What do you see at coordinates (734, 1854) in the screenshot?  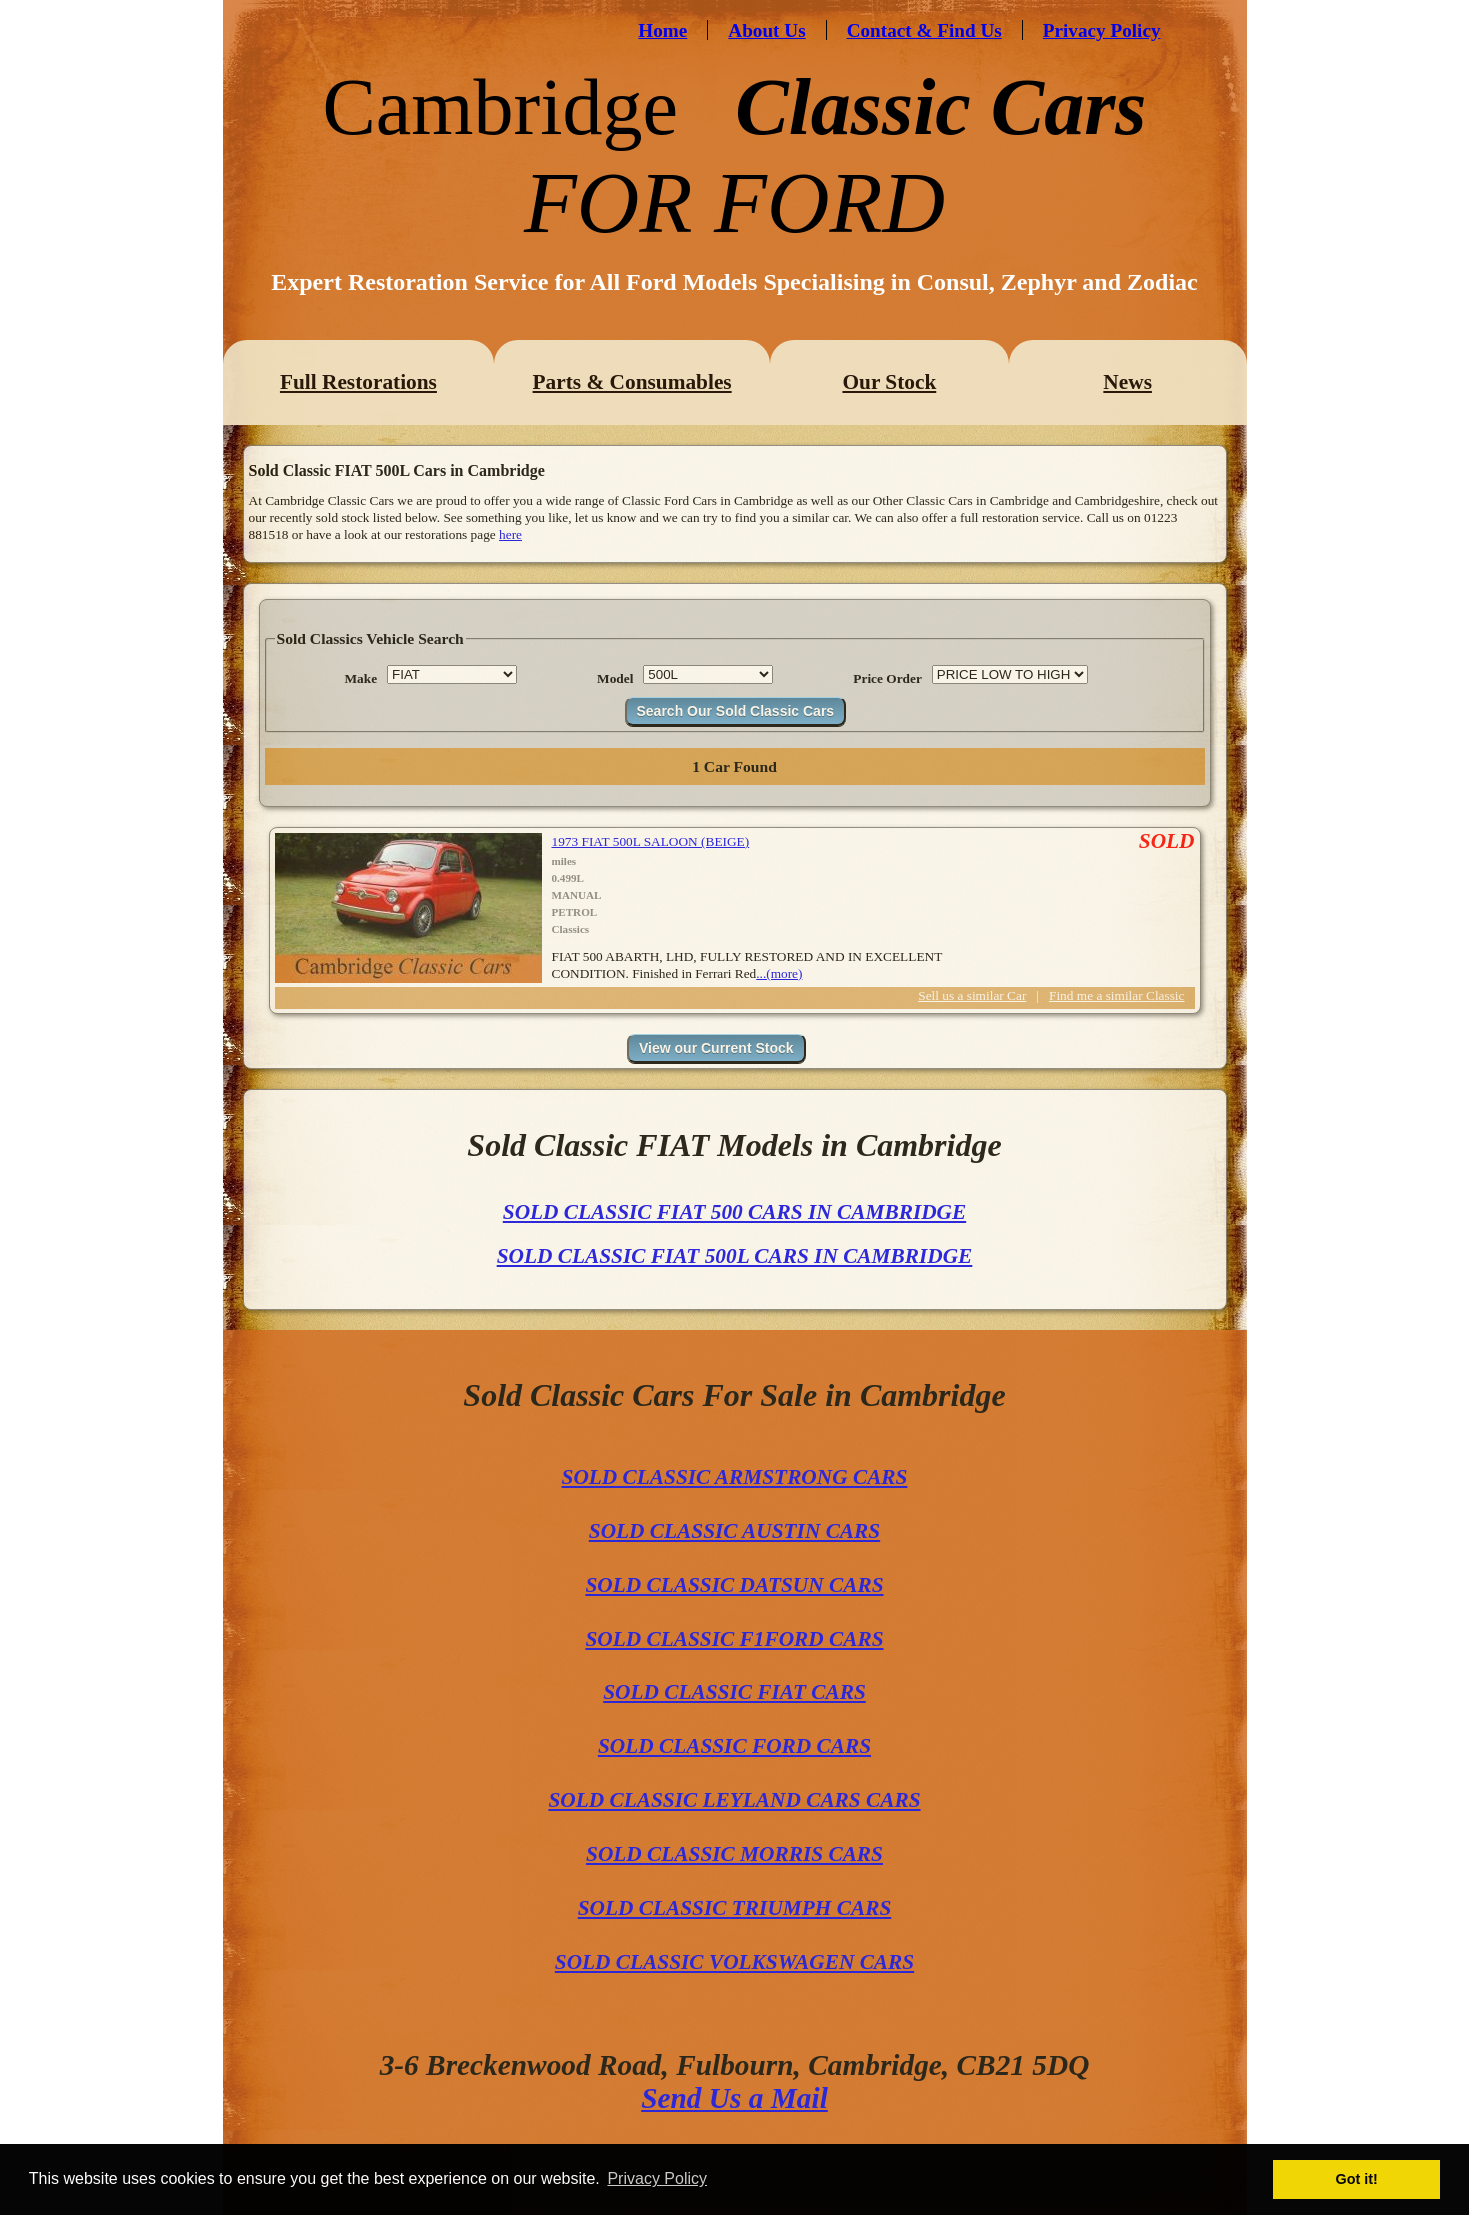 I see `SOLD CLASSIC MORRIS CARS` at bounding box center [734, 1854].